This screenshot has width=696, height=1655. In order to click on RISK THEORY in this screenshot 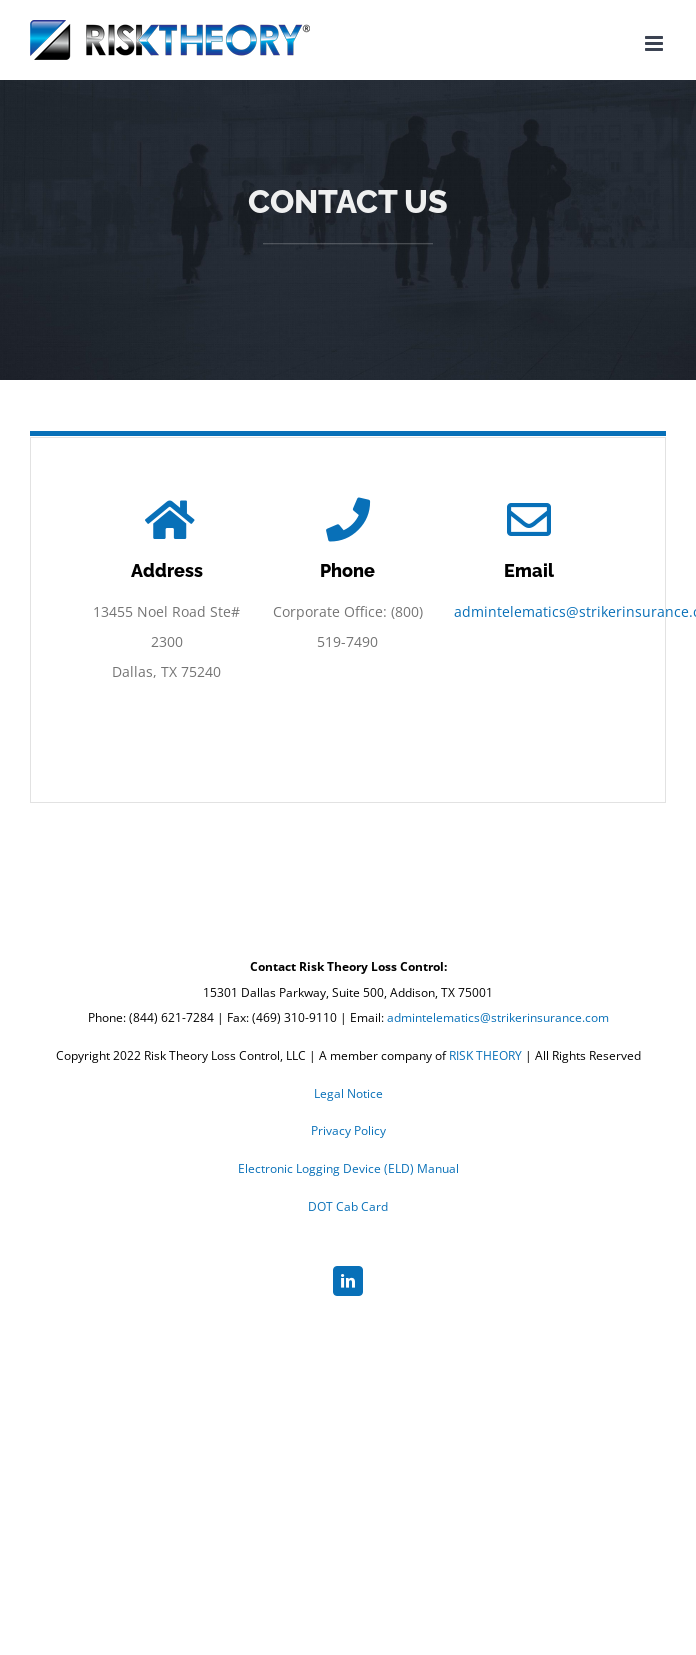, I will do `click(485, 1055)`.